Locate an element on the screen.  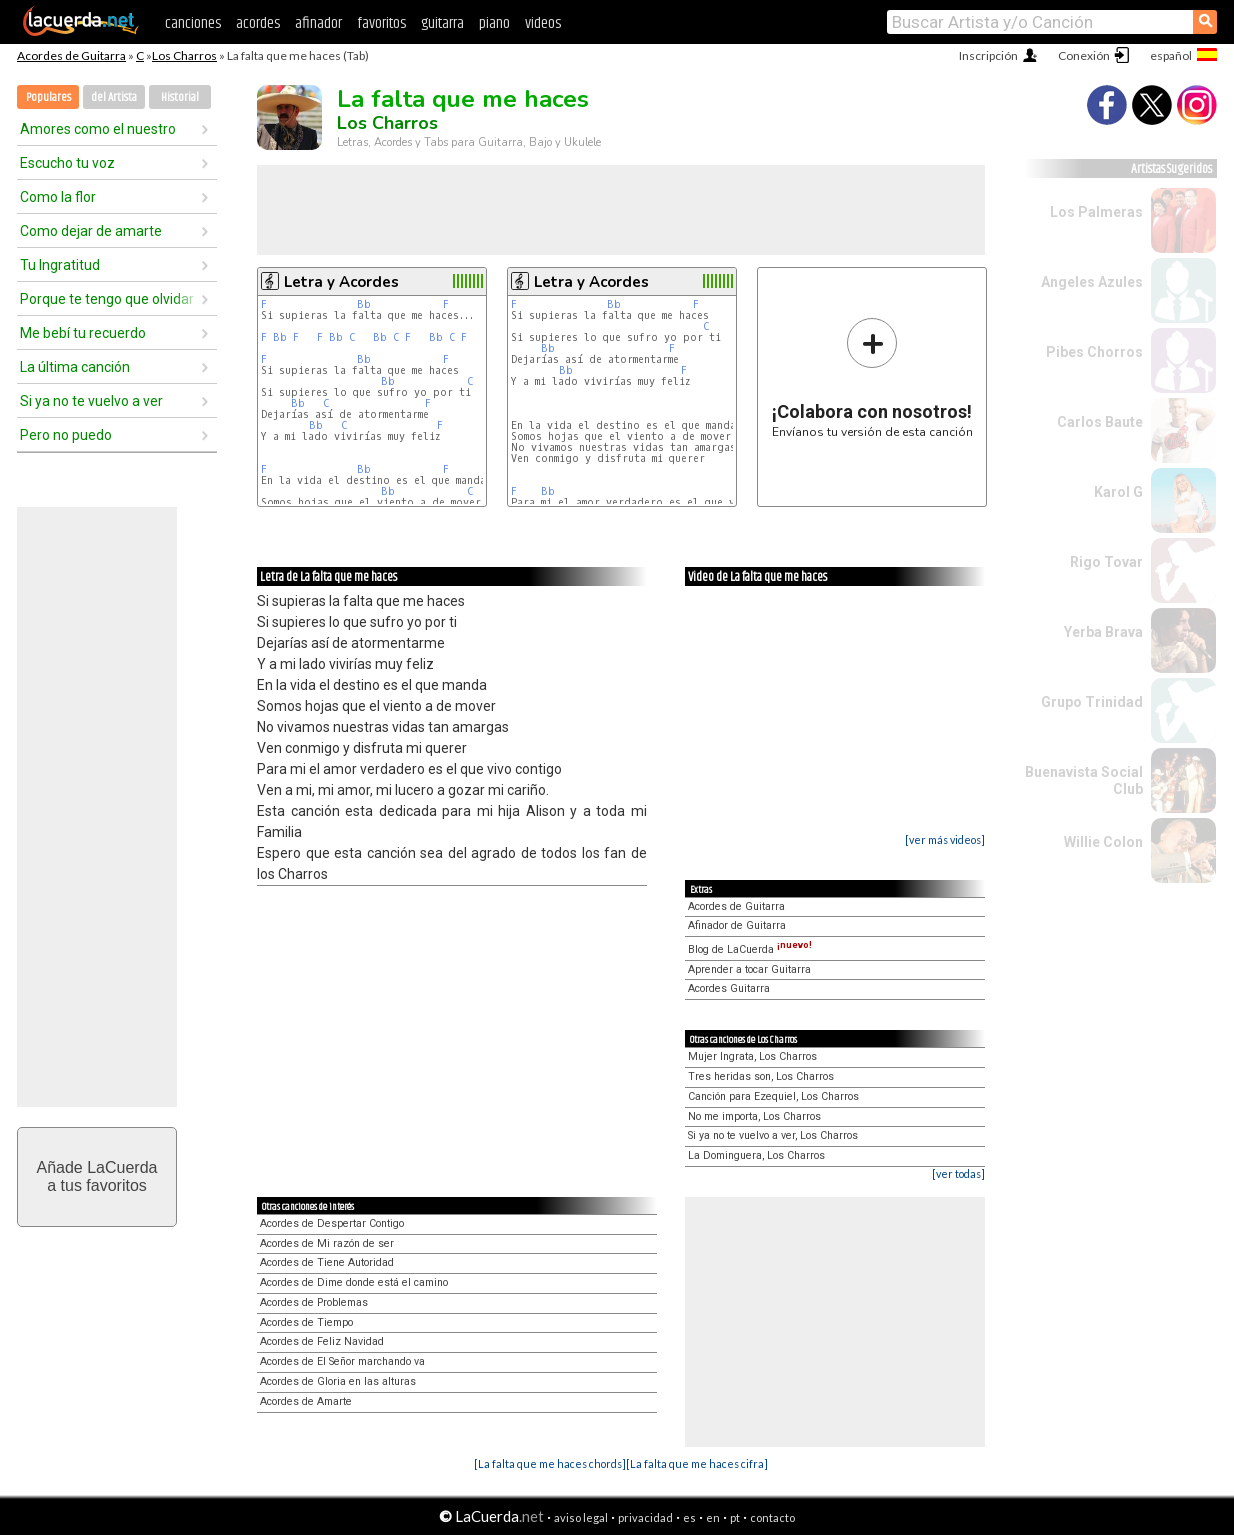
Acordes de Tiempo is located at coordinates (306, 1322).